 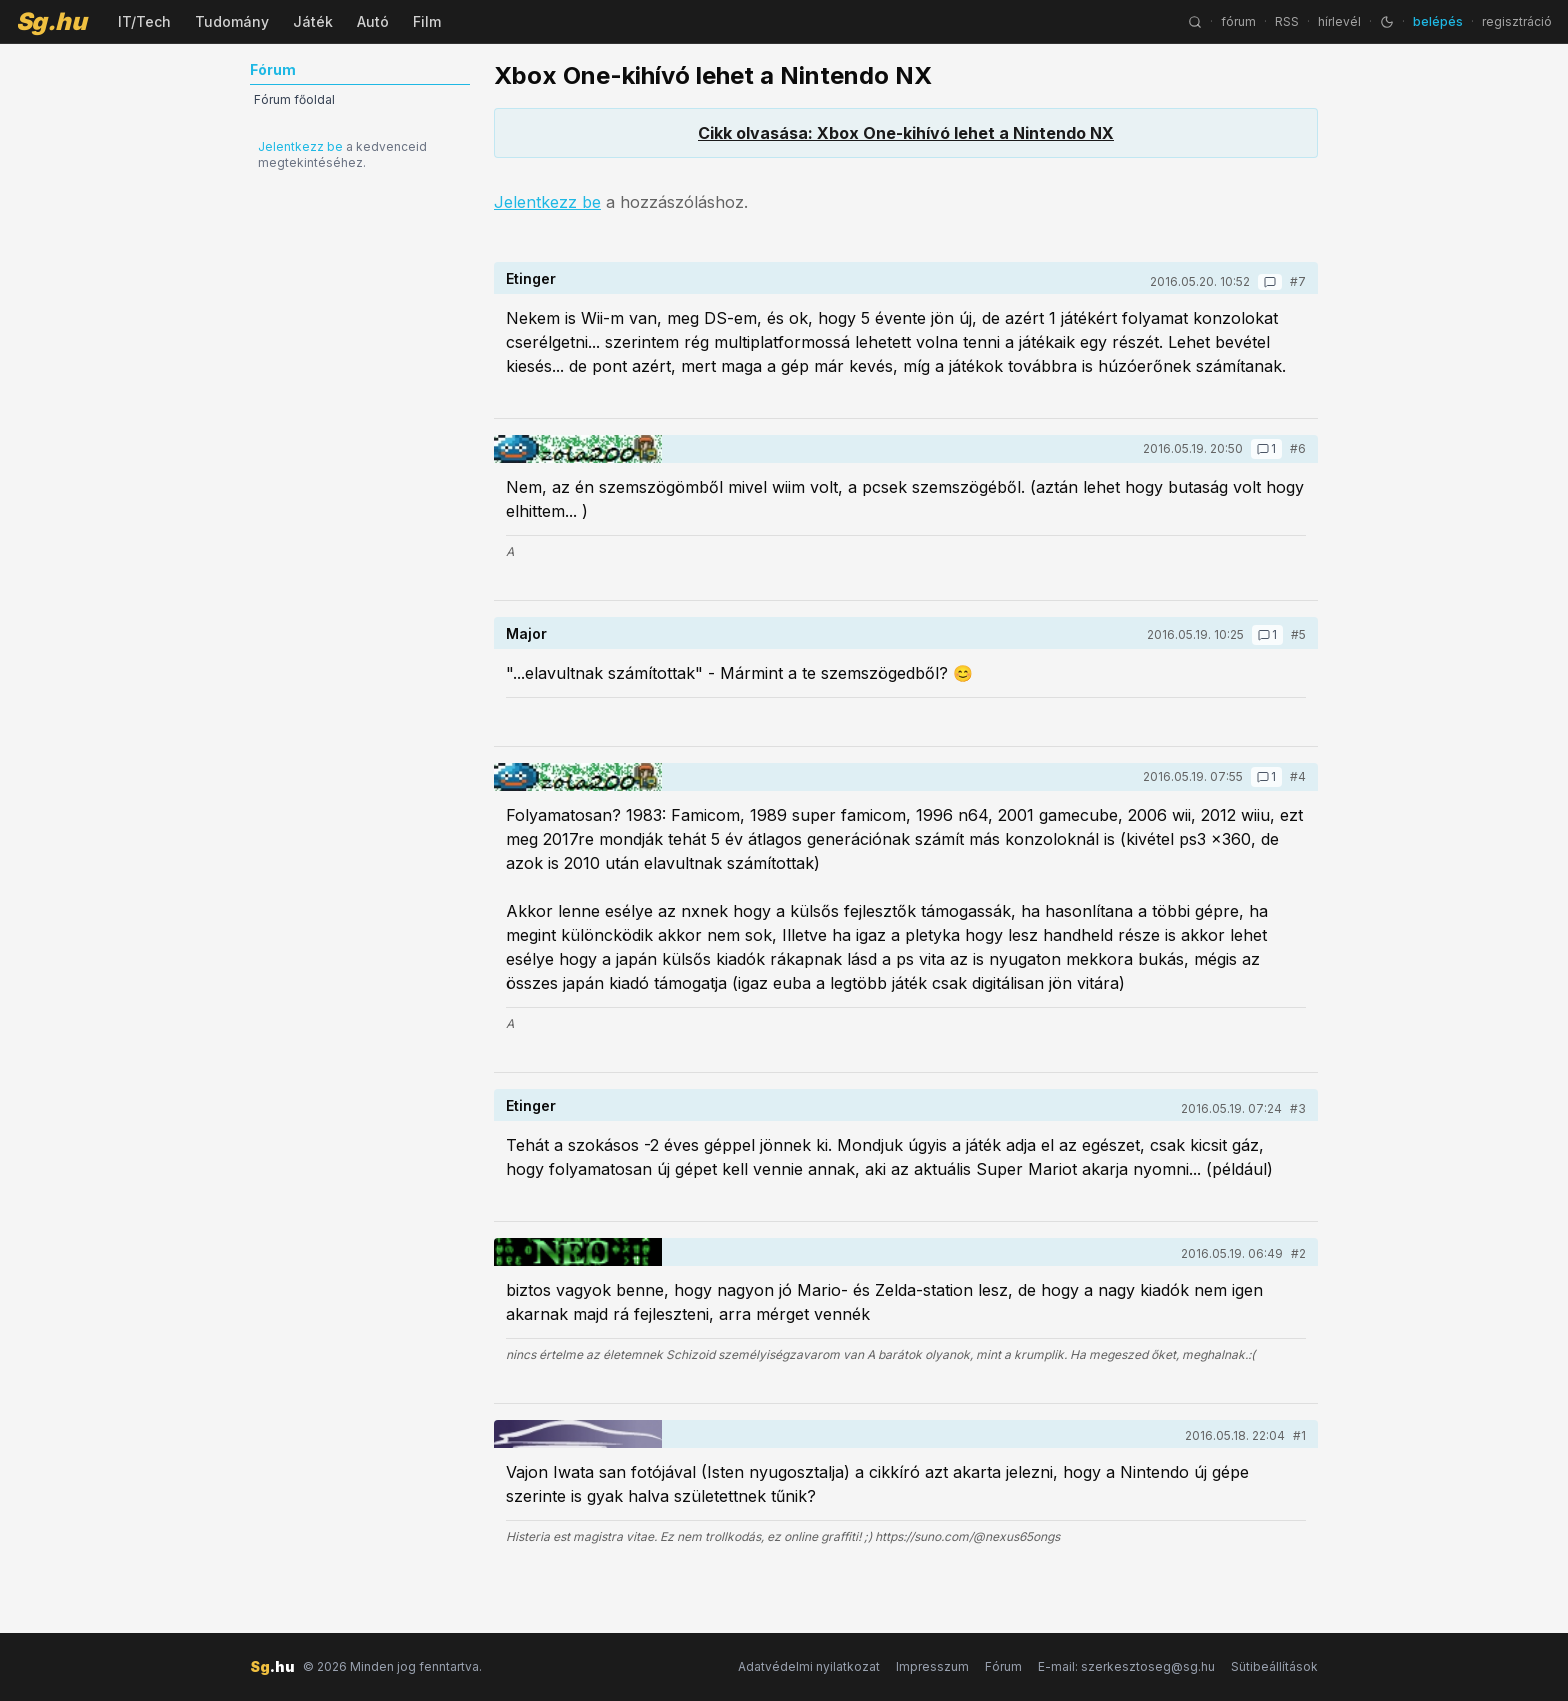 What do you see at coordinates (1339, 21) in the screenshot?
I see `hírlevél` at bounding box center [1339, 21].